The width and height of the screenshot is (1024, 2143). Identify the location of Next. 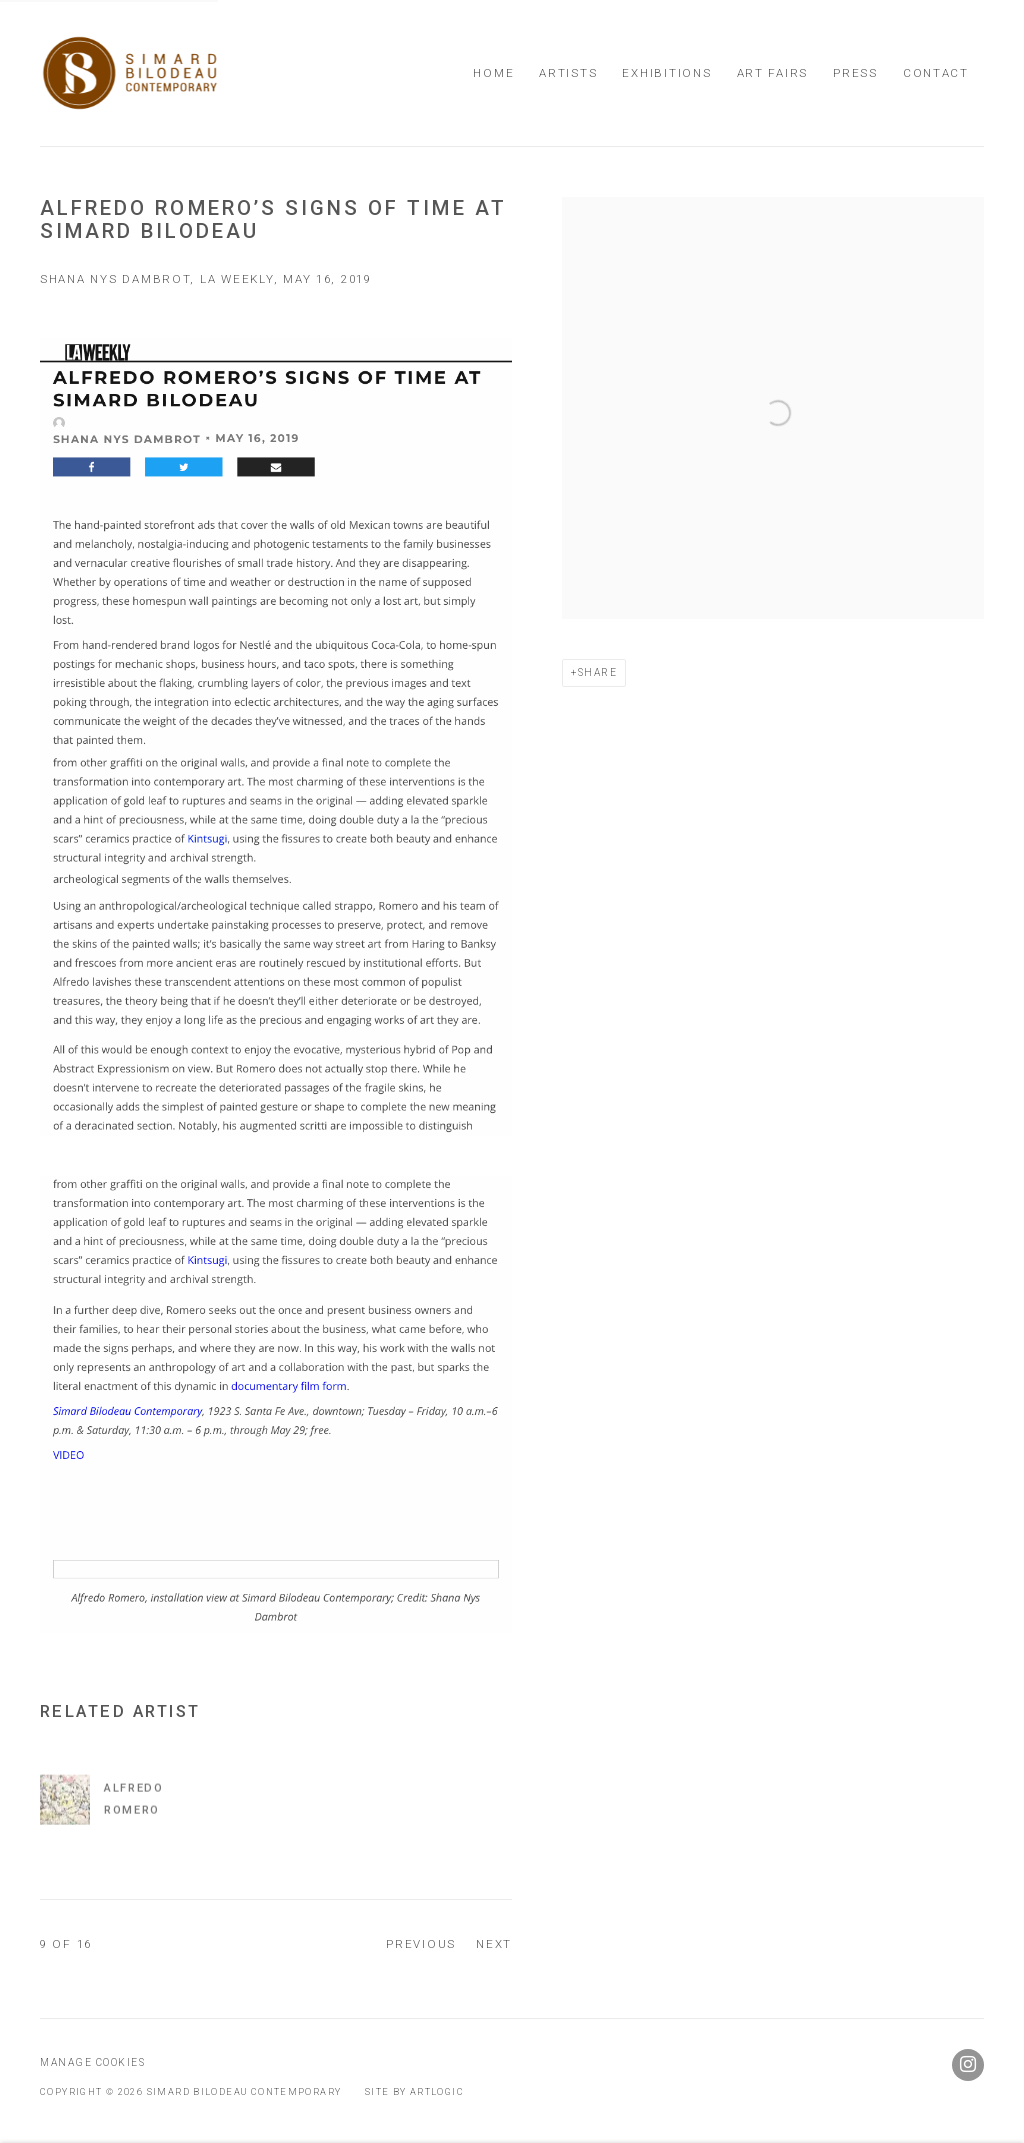
(494, 1944).